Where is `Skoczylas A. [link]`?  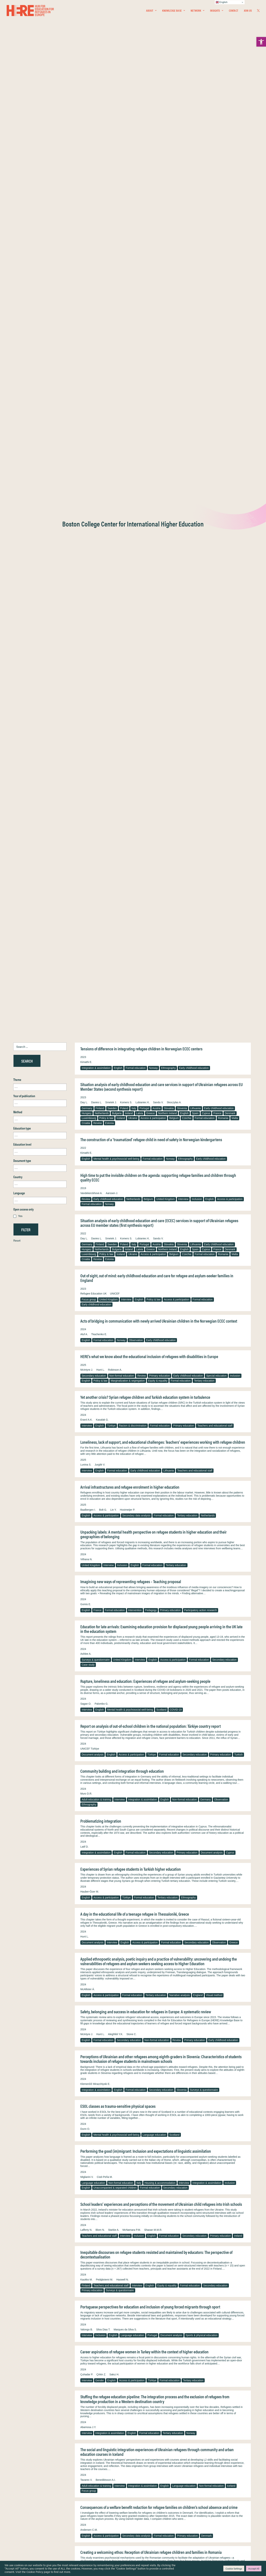
Skoczylas A. [link] is located at coordinates (174, 1102).